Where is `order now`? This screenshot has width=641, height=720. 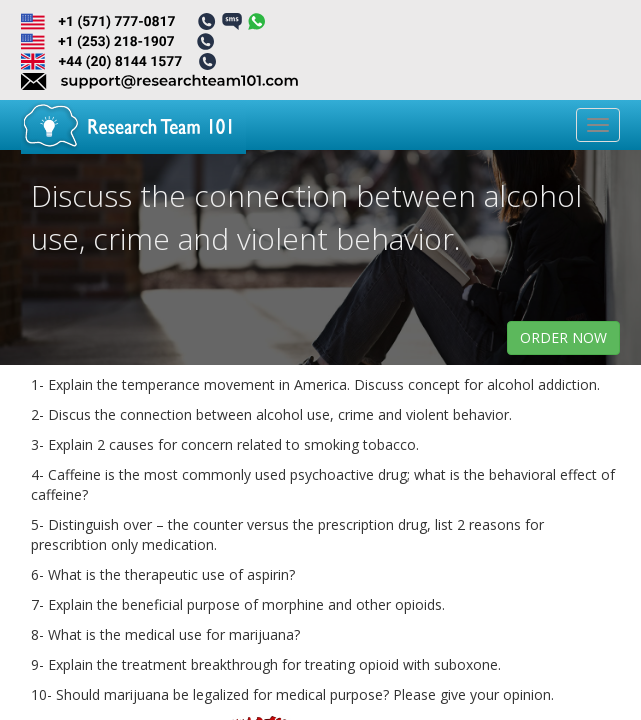 order now is located at coordinates (563, 337).